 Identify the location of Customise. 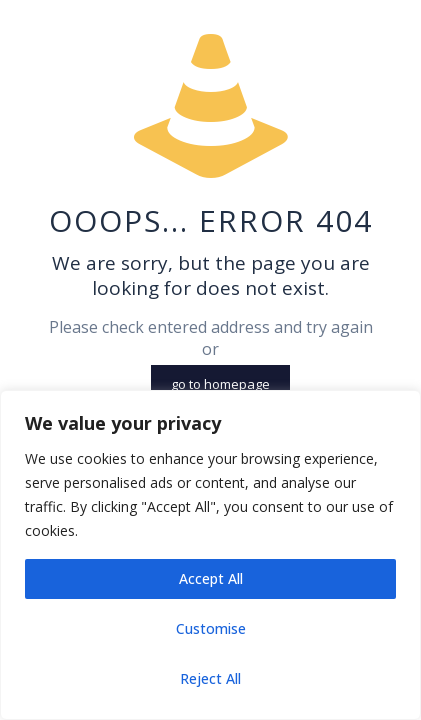
(211, 628).